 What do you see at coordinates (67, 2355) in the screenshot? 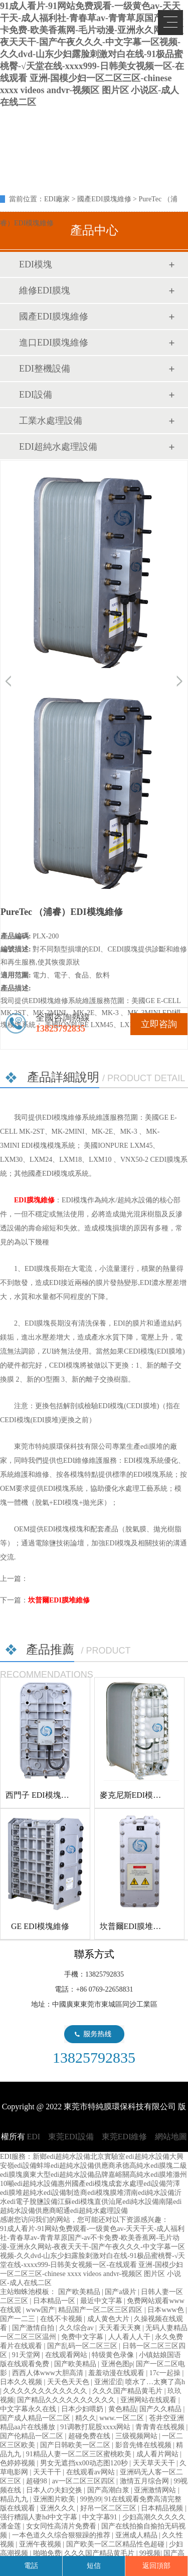
I see `在线观看网站` at bounding box center [67, 2355].